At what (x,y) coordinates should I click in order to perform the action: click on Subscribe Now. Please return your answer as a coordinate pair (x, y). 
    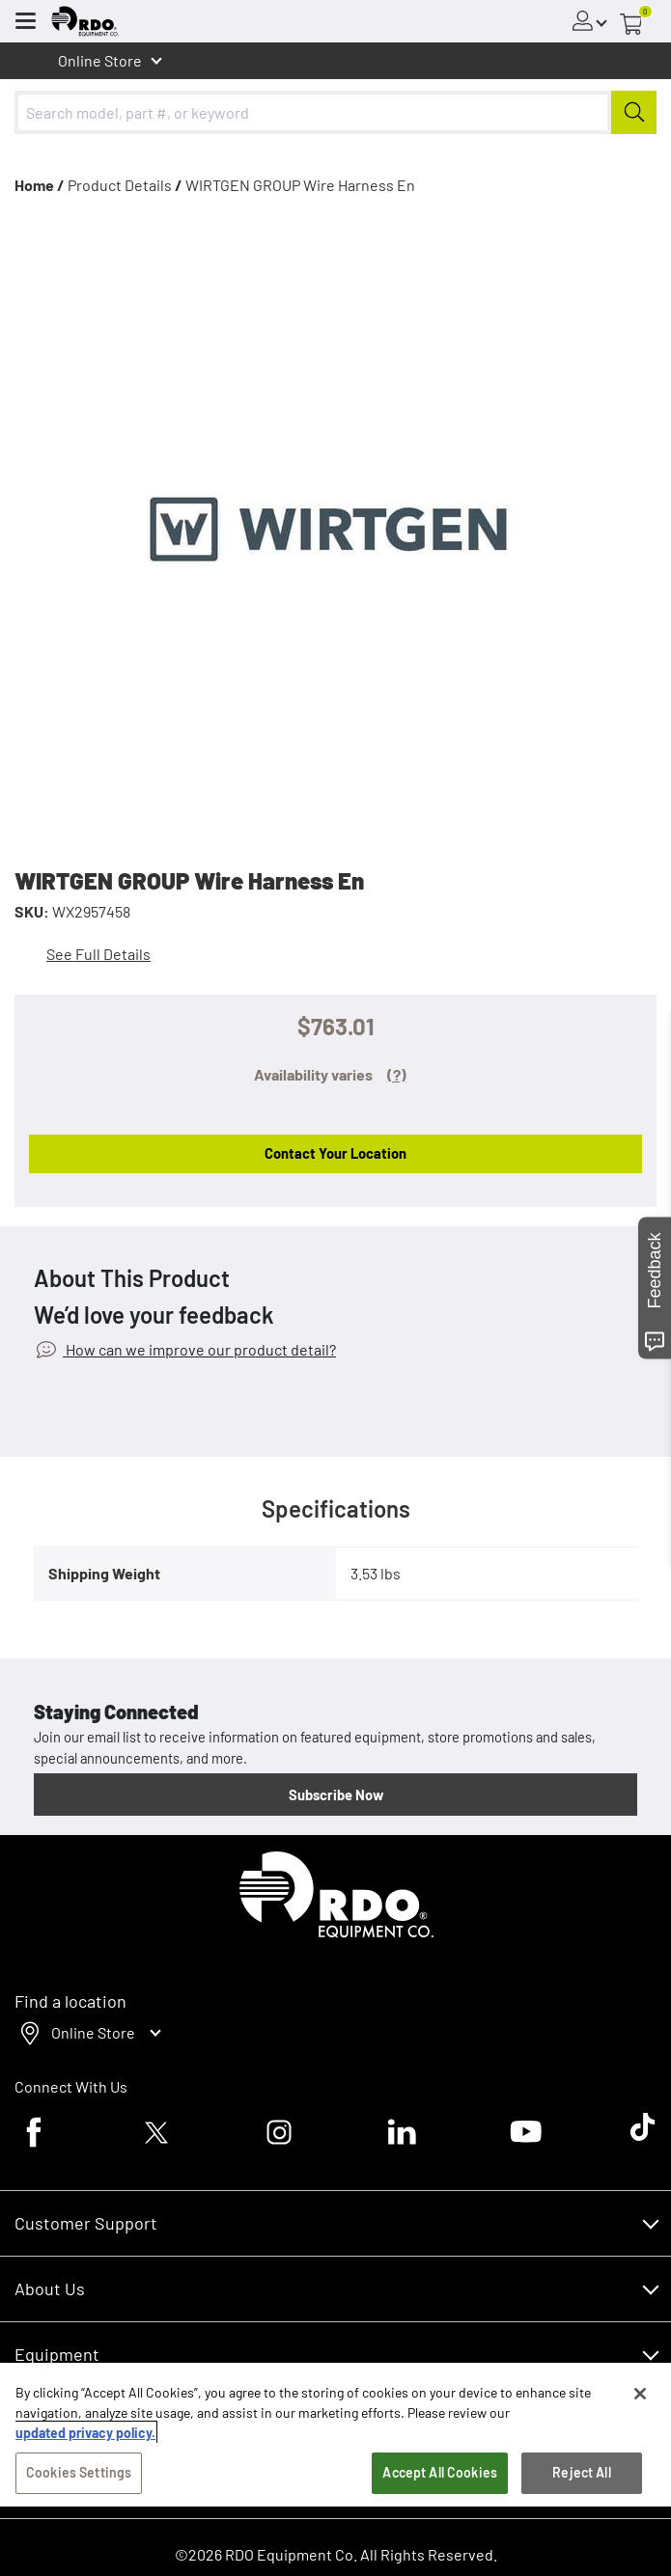
    Looking at the image, I should click on (336, 1794).